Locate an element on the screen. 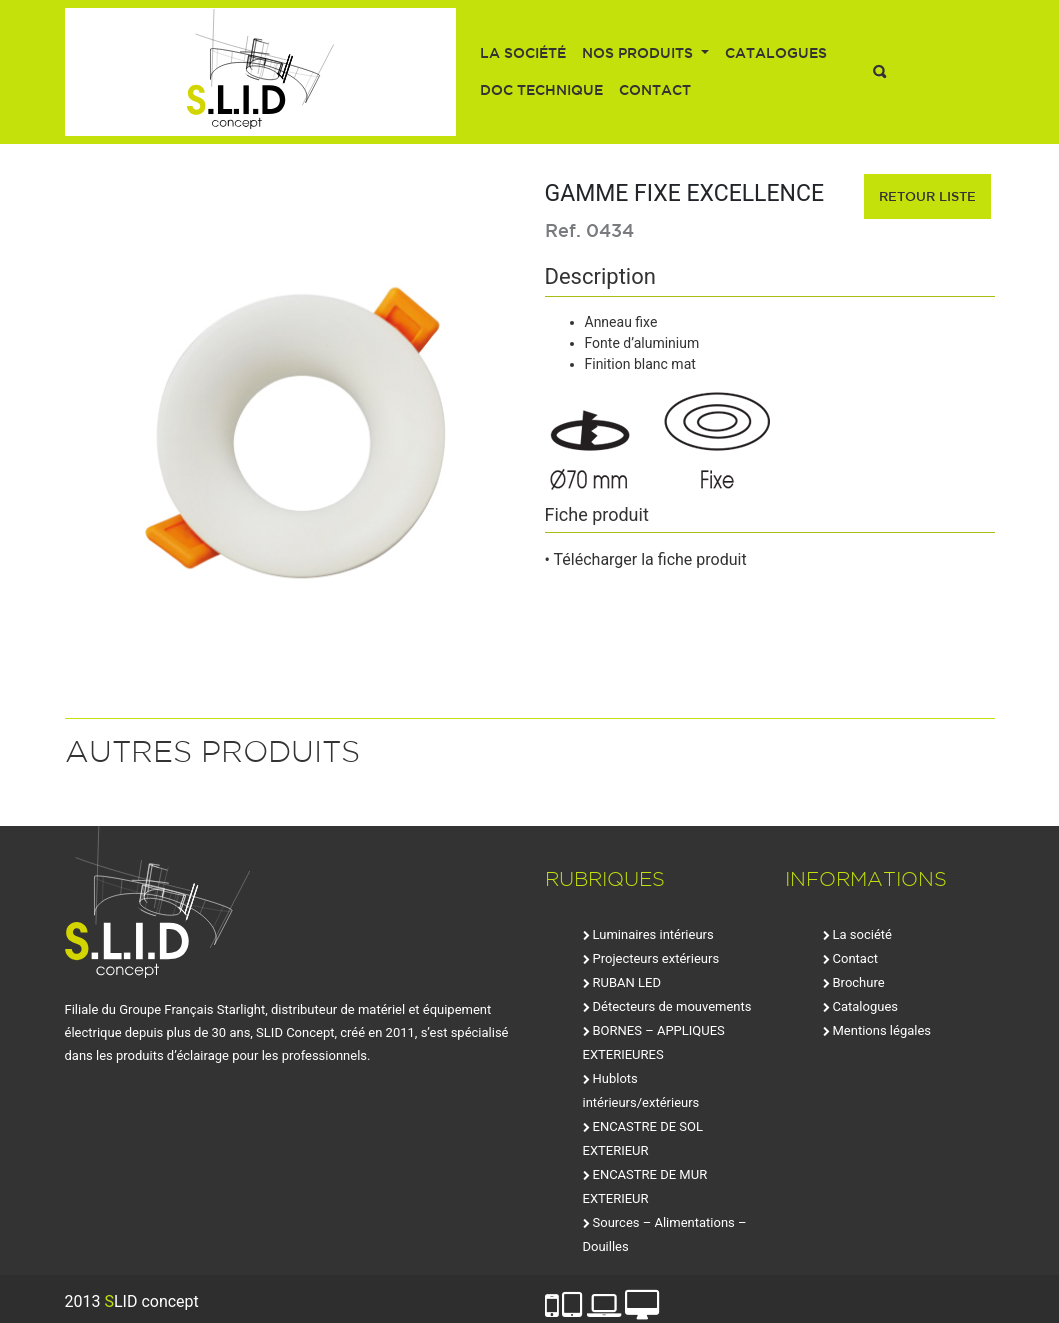 This screenshot has width=1059, height=1323. Mentions légales is located at coordinates (882, 1030).